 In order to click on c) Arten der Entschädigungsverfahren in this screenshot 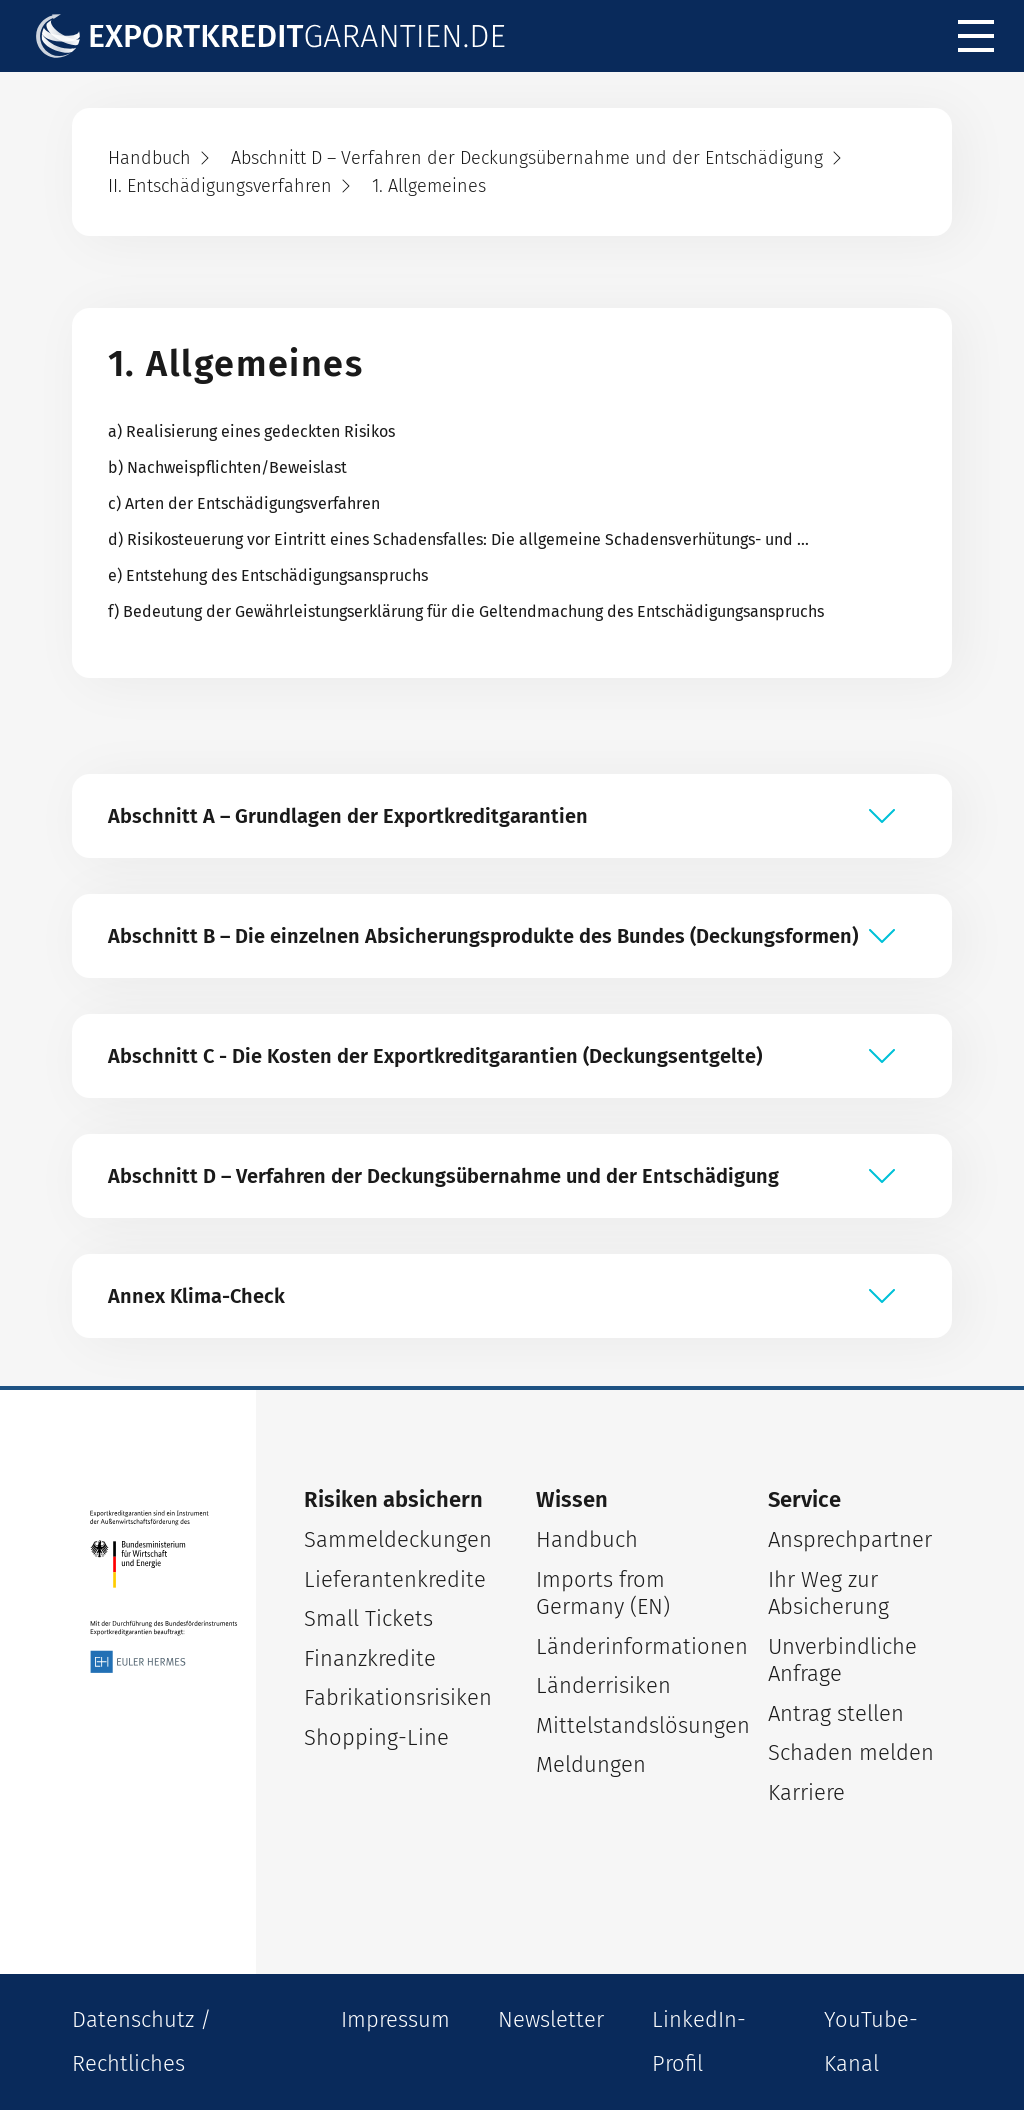, I will do `click(244, 503)`.